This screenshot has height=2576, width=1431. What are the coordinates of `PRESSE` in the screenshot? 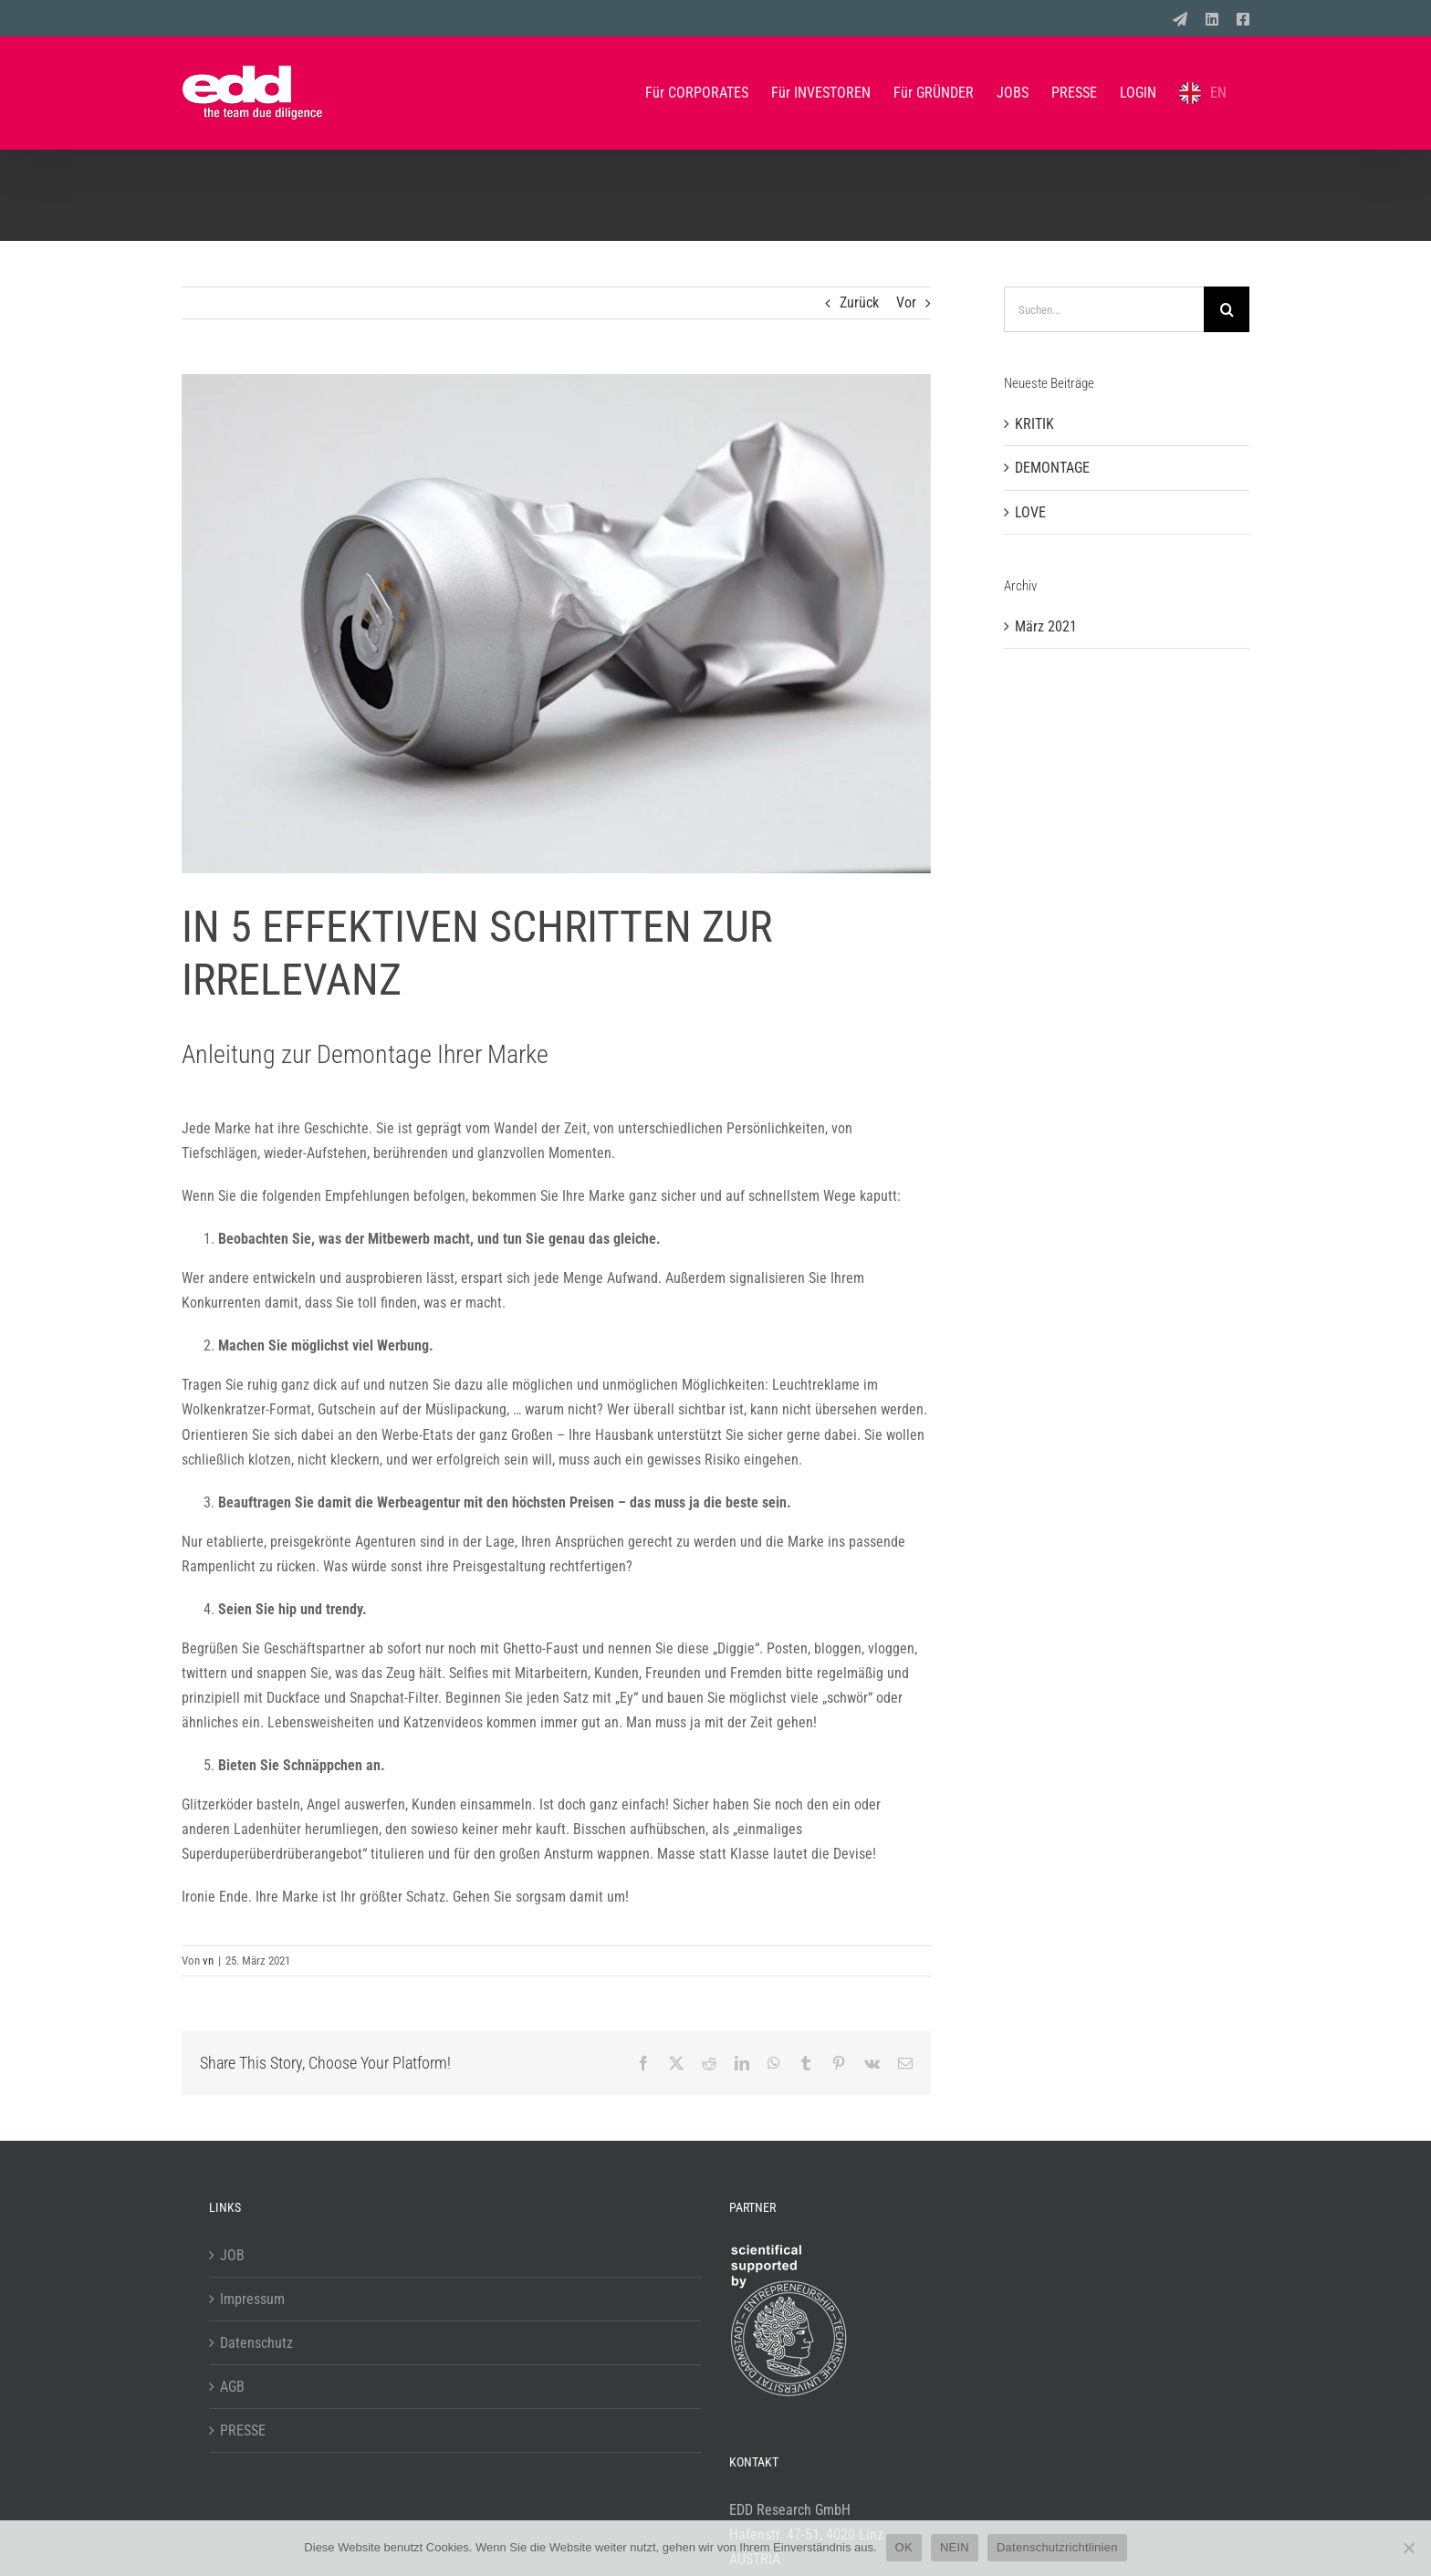 It's located at (243, 2430).